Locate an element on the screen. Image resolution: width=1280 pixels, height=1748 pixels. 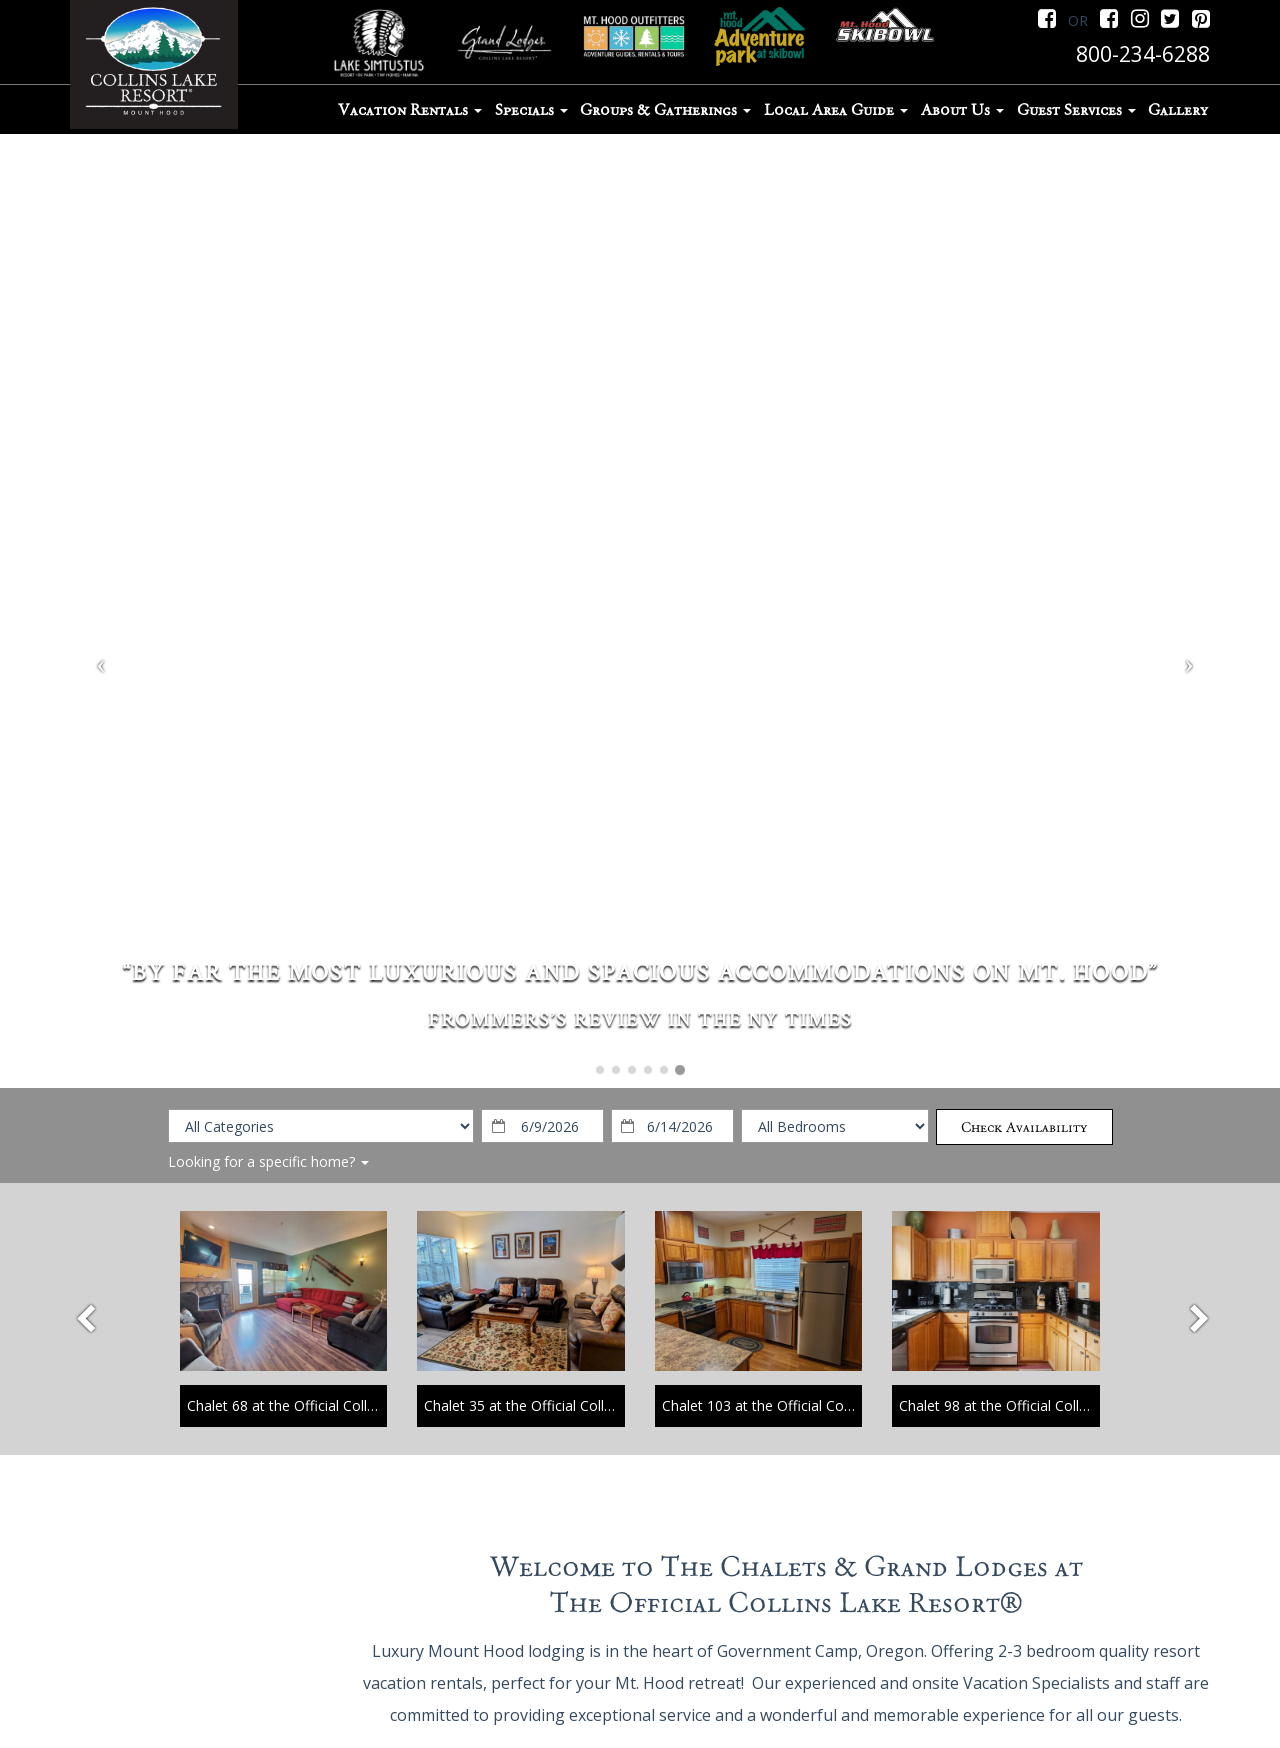
Chalet 98 at the Official Collins Lake Resort is located at coordinates (1039, 1405).